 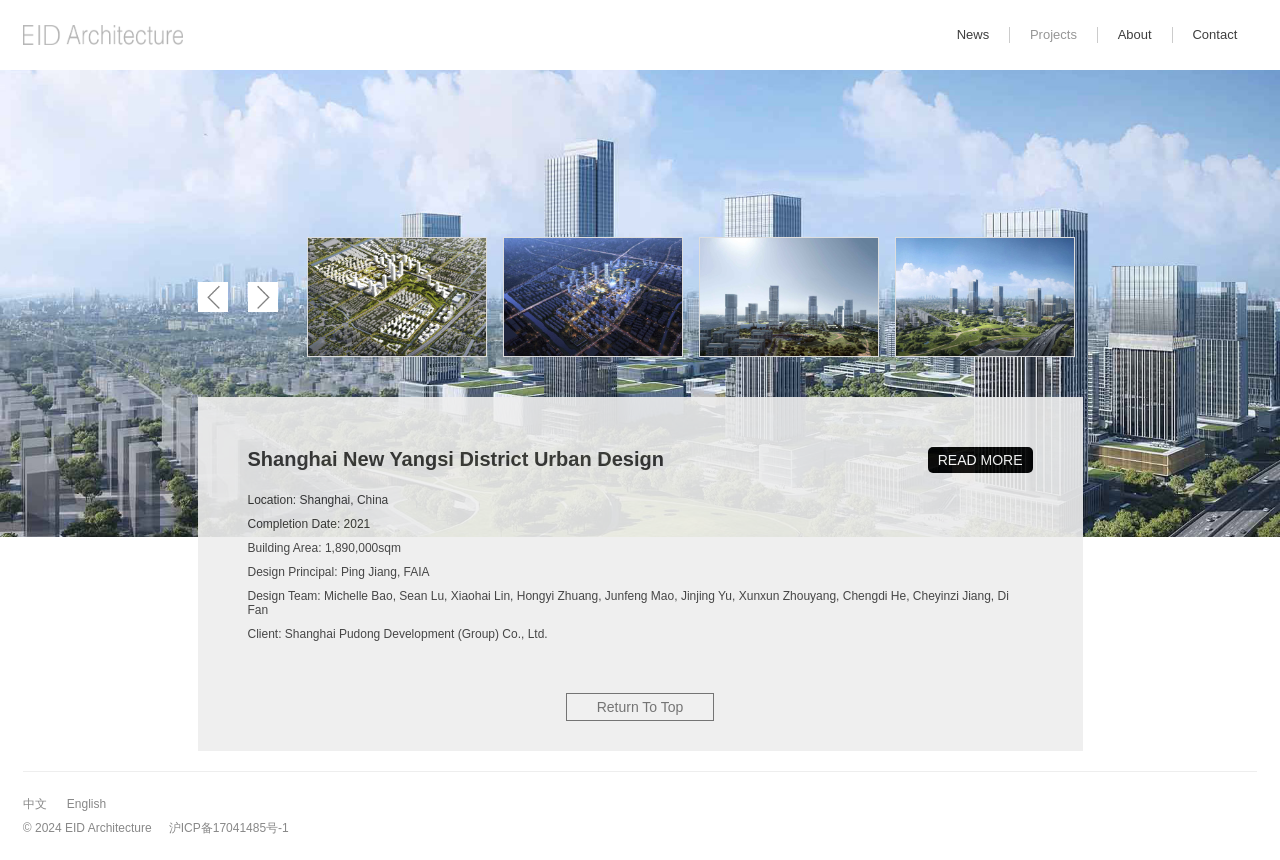 I want to click on English, so click(x=86, y=804).